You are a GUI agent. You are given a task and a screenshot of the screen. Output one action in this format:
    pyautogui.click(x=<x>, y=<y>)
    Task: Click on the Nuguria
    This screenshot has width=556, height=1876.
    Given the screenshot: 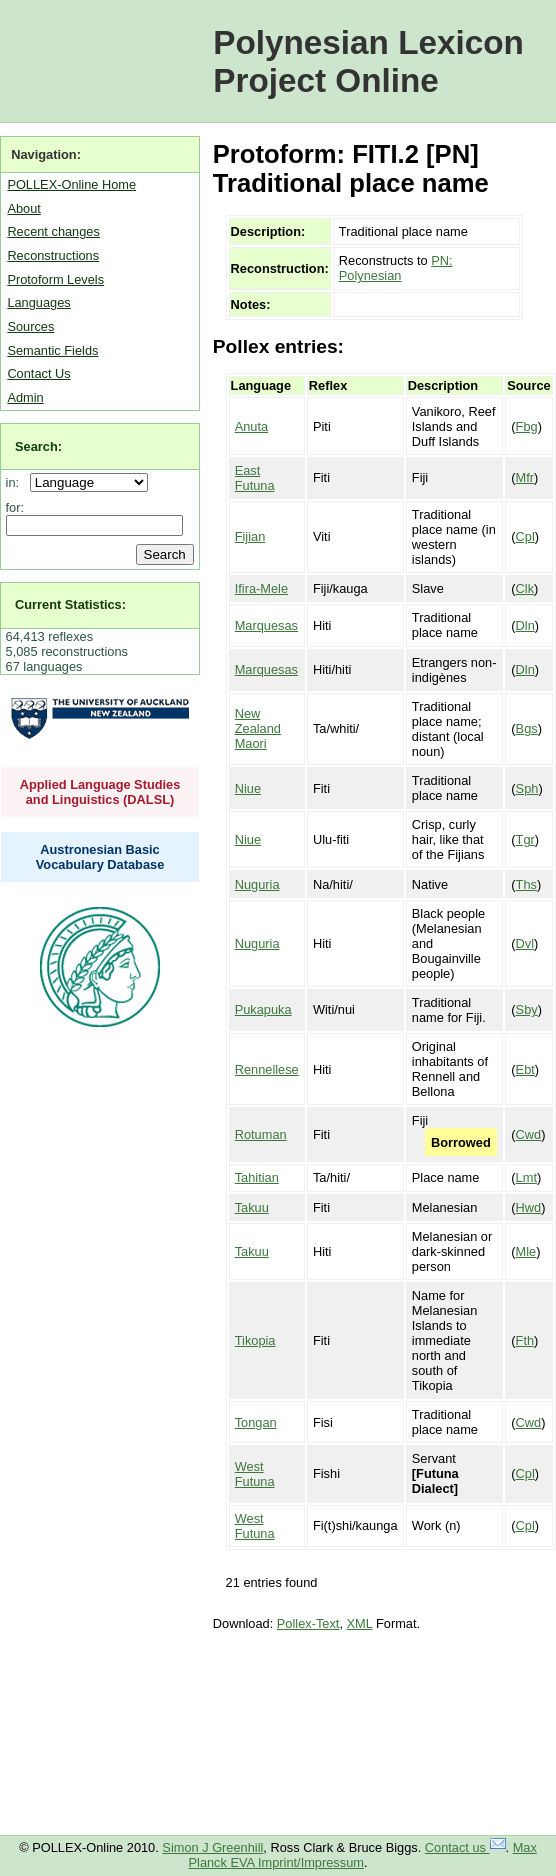 What is the action you would take?
    pyautogui.click(x=257, y=884)
    